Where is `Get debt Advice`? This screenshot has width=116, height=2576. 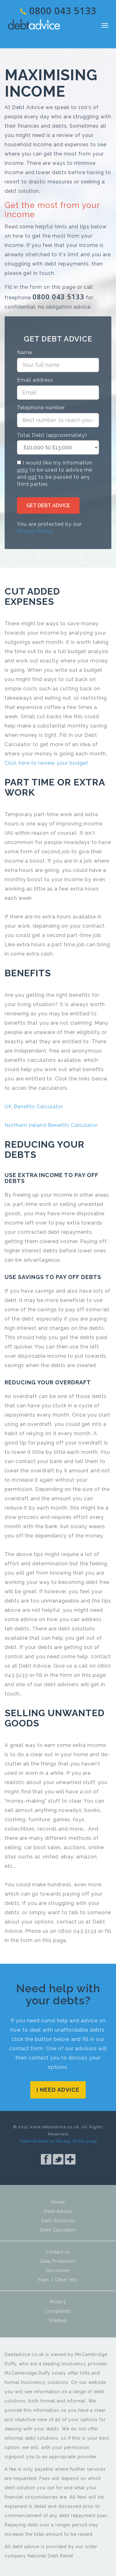
Get debt Advice is located at coordinates (48, 505).